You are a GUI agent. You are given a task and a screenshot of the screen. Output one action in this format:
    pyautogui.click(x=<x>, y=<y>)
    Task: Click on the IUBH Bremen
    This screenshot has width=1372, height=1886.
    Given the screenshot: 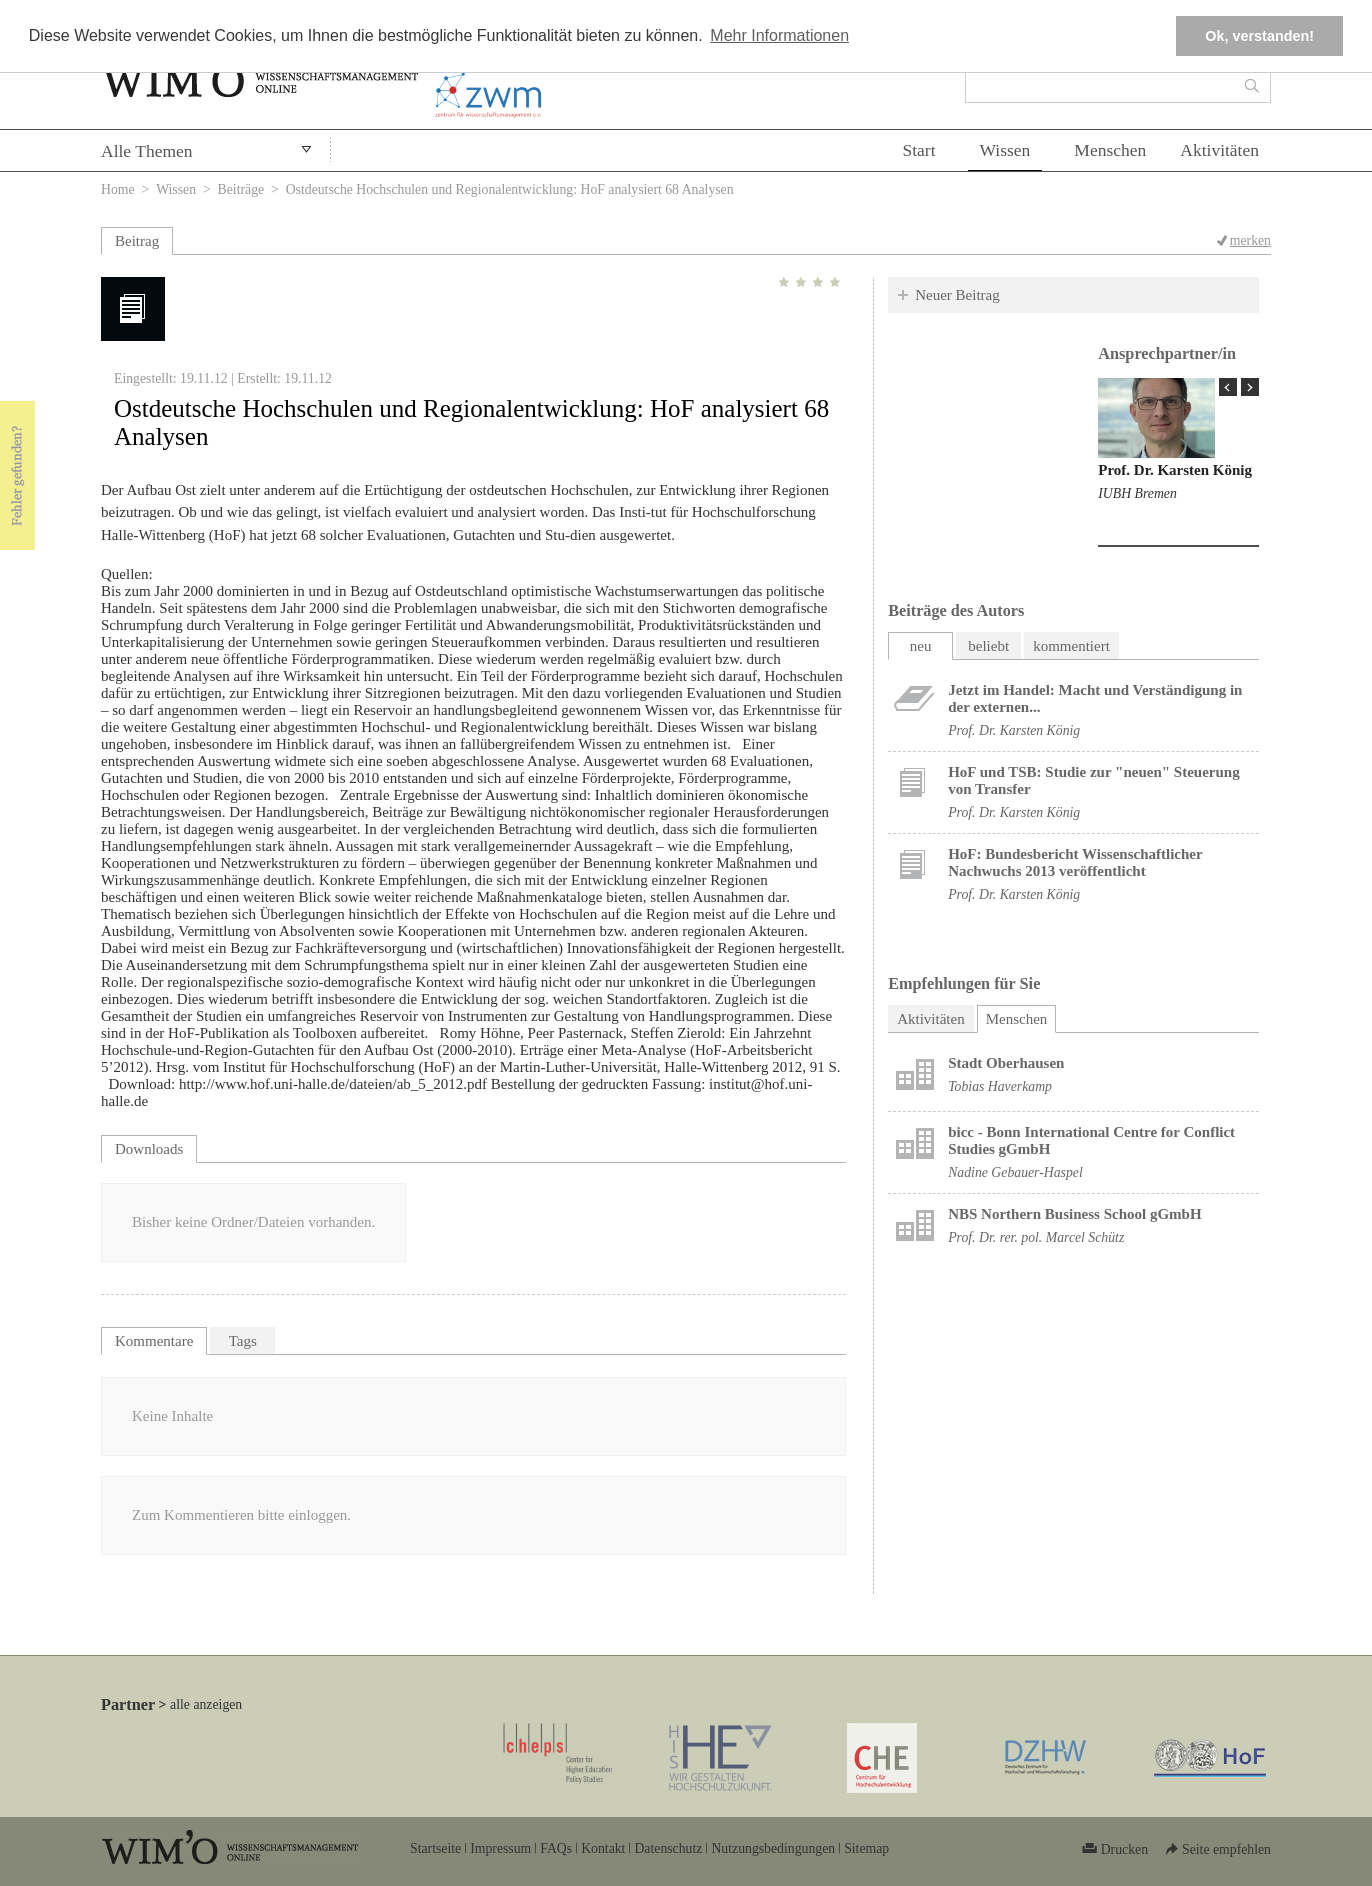 What is the action you would take?
    pyautogui.click(x=1137, y=493)
    